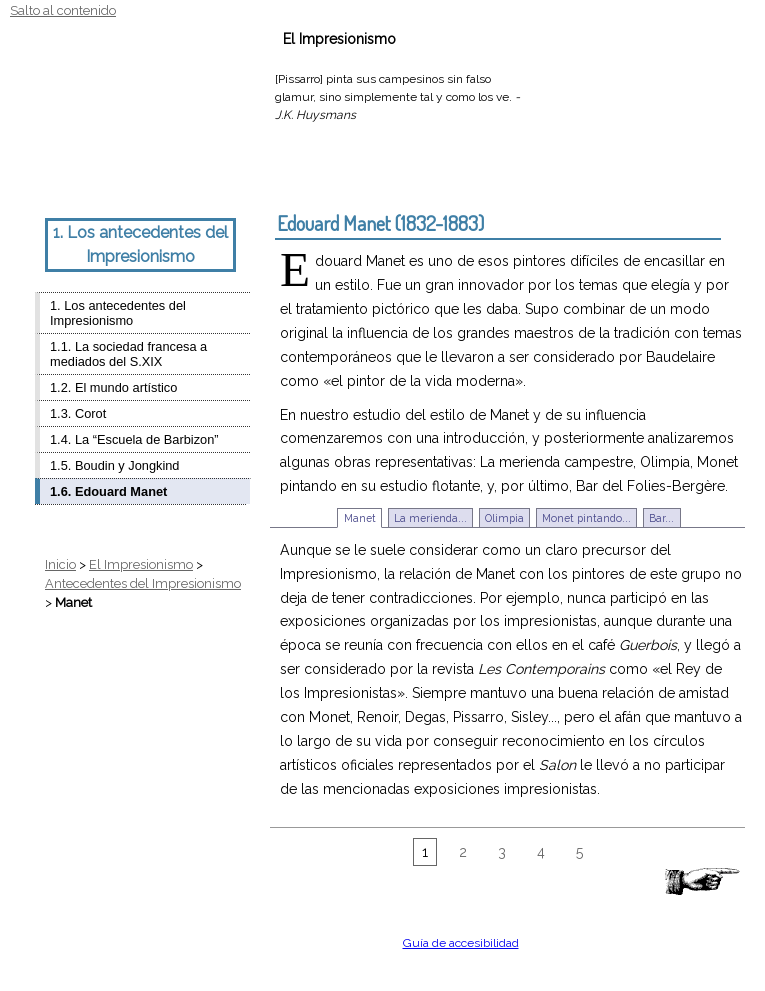 The height and width of the screenshot is (991, 765). Describe the element at coordinates (115, 176) in the screenshot. I see `Estilo Monet` at that location.